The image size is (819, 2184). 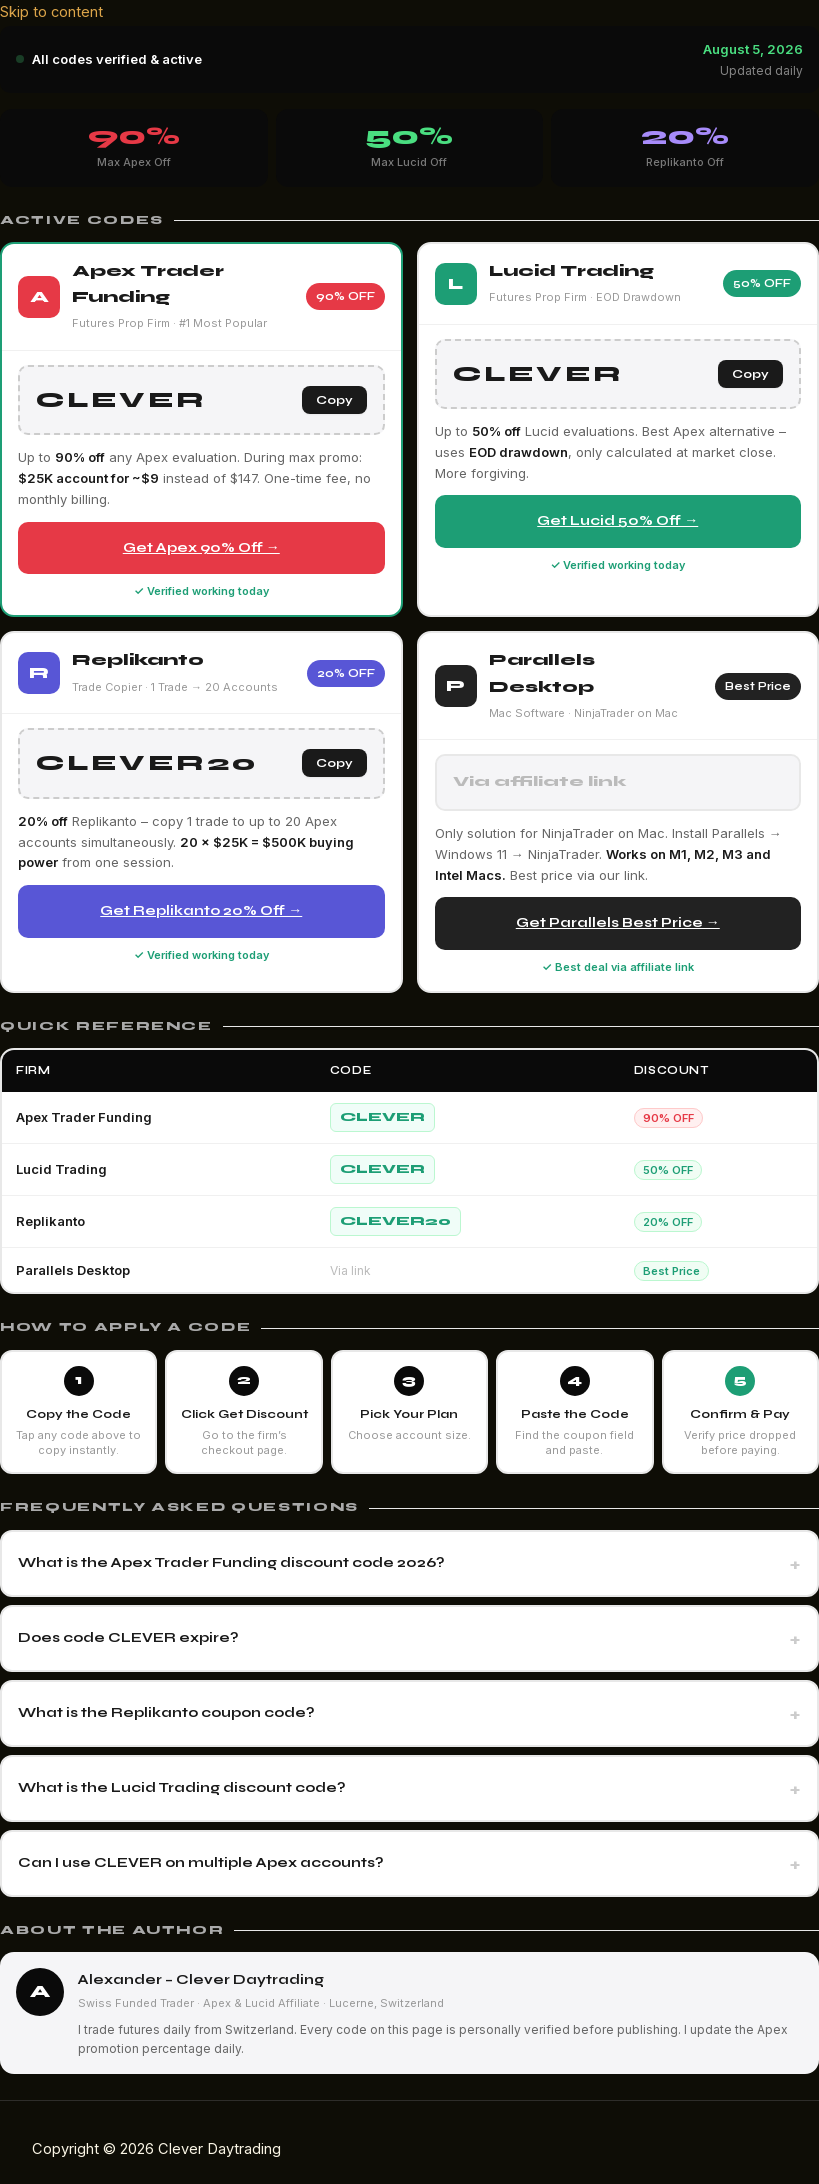 I want to click on Can I use CLEVER on multiple Apex accounts?, so click(x=201, y=1862).